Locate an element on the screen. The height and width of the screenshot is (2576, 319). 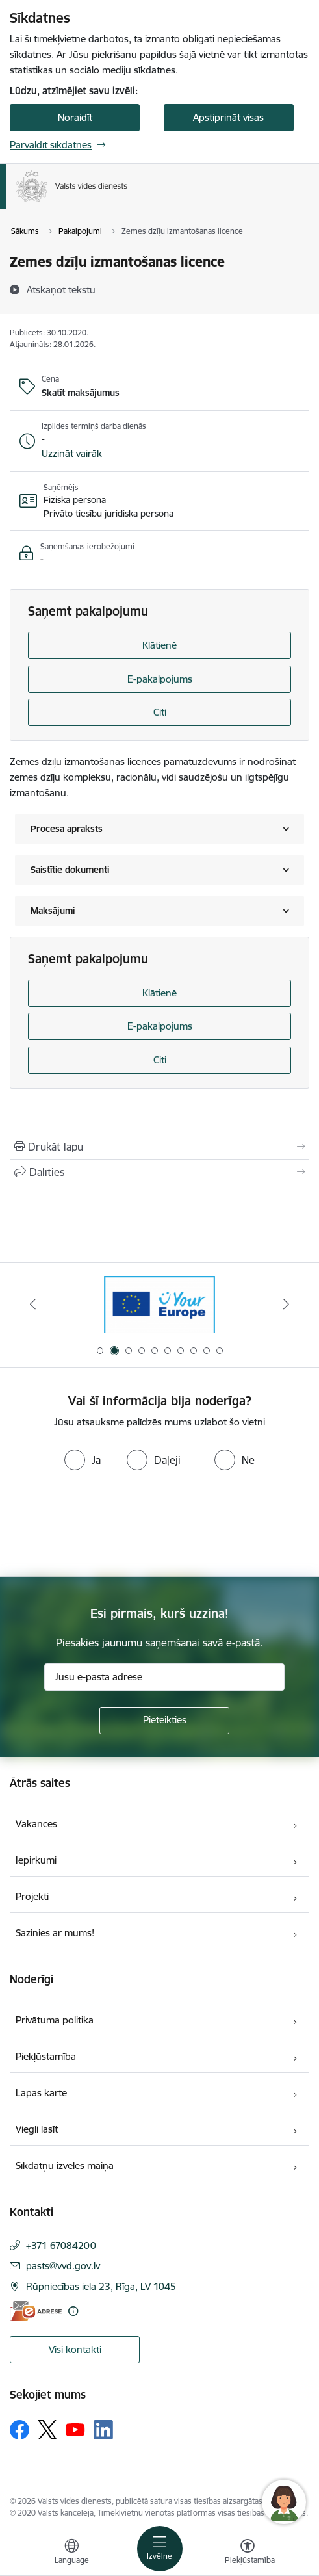
Rūpniecības iela 23, Rīga, LV 1045 [Adrese: Rūpniecības iela 23, Rīga, LV 1045] is located at coordinates (101, 2286).